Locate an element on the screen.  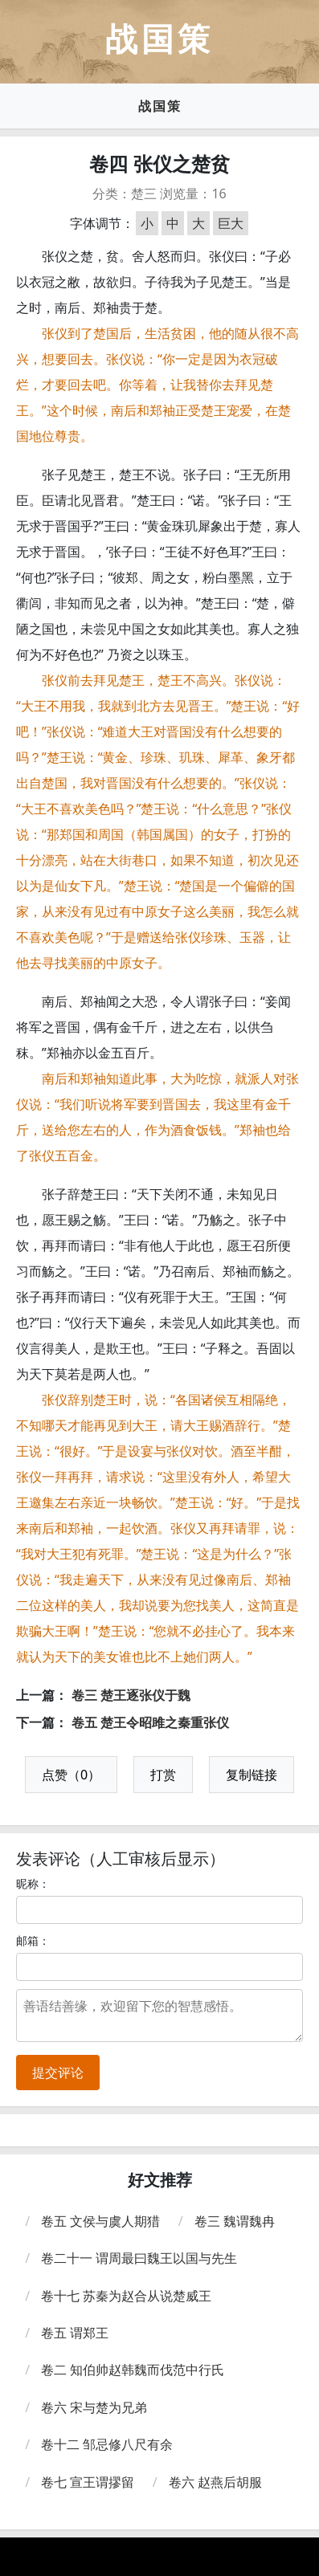
邮箱： is located at coordinates (33, 1940).